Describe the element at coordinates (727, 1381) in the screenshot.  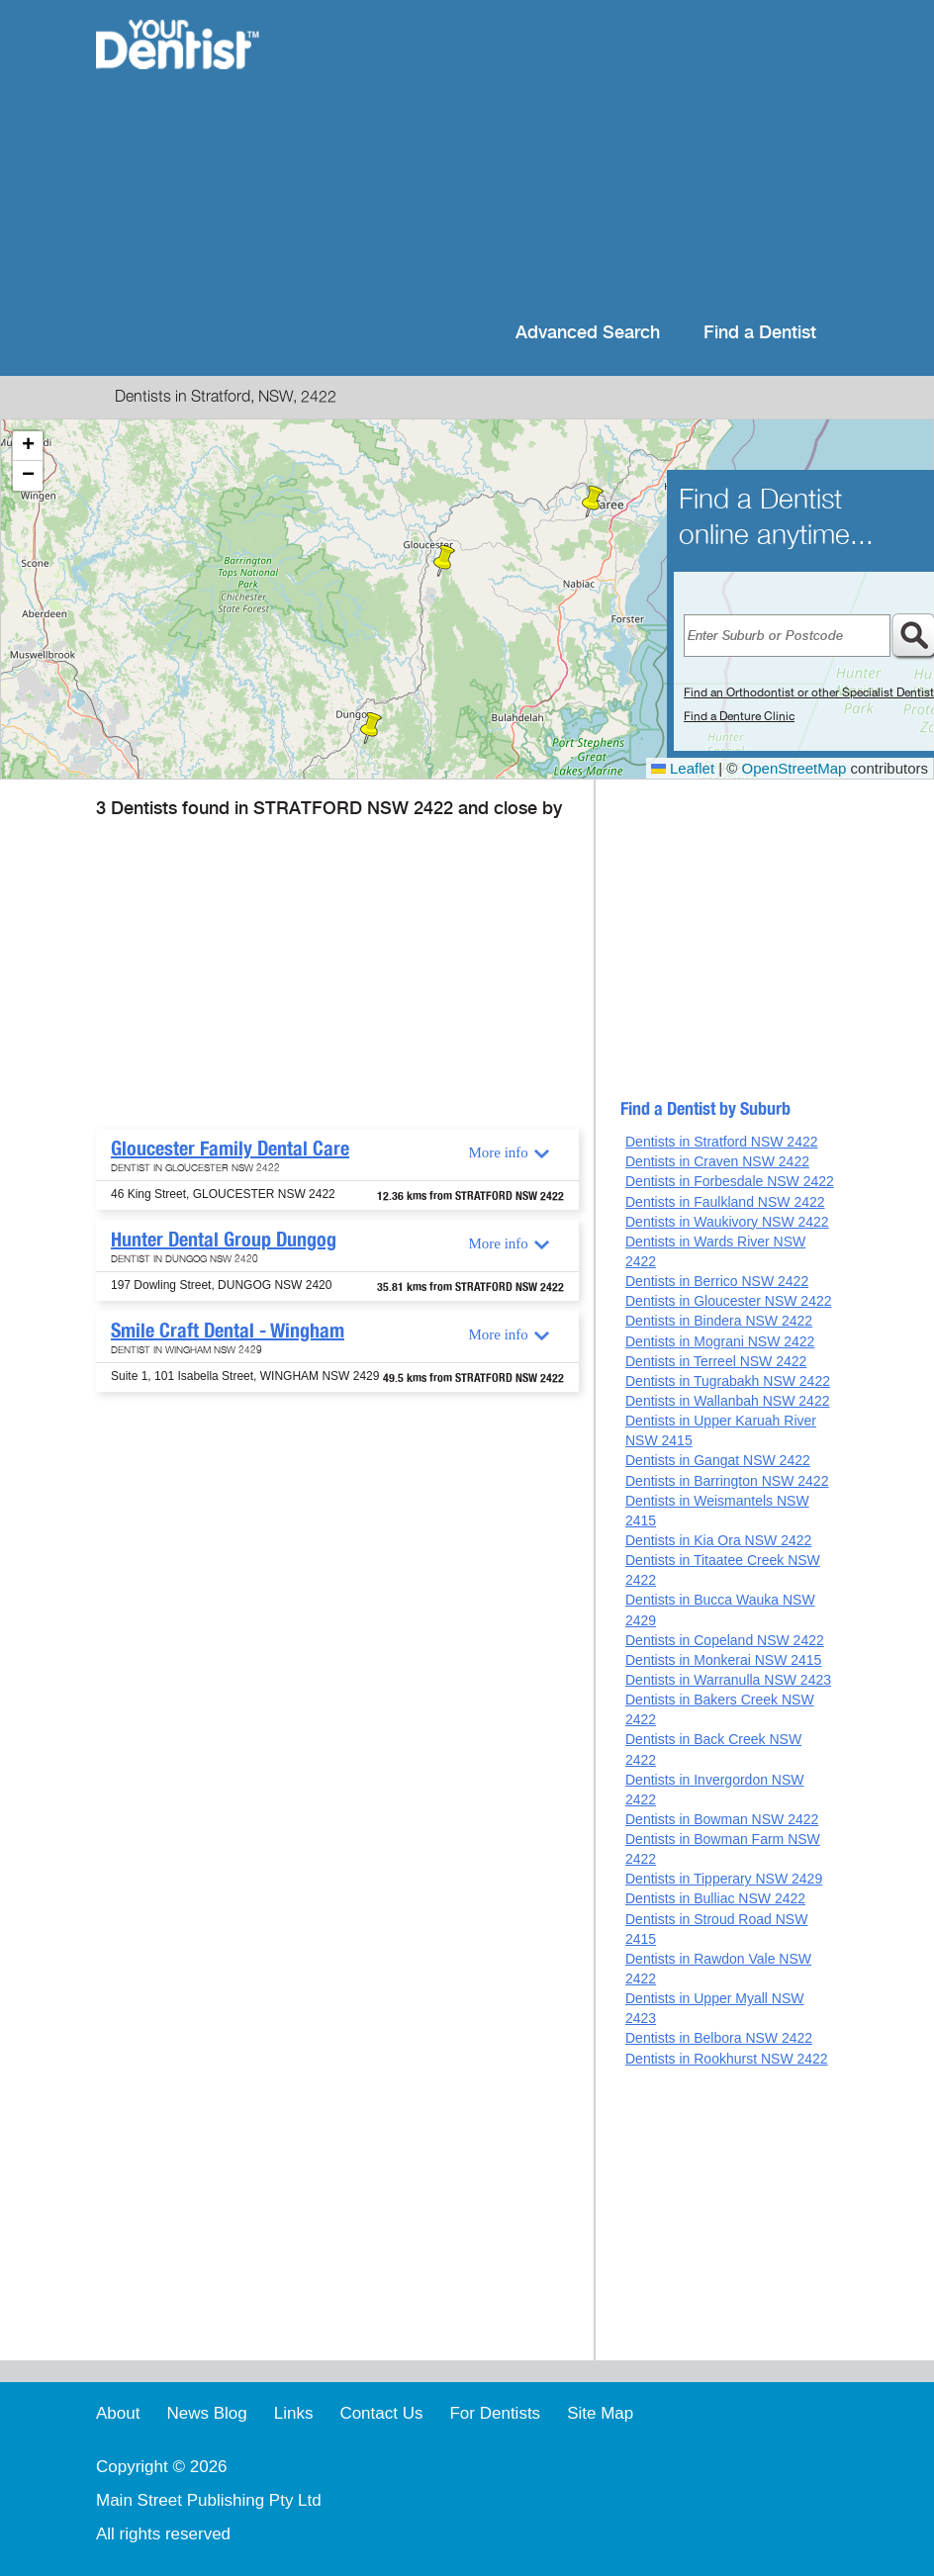
I see `Dentists in Tugrabakh NSW 2422` at that location.